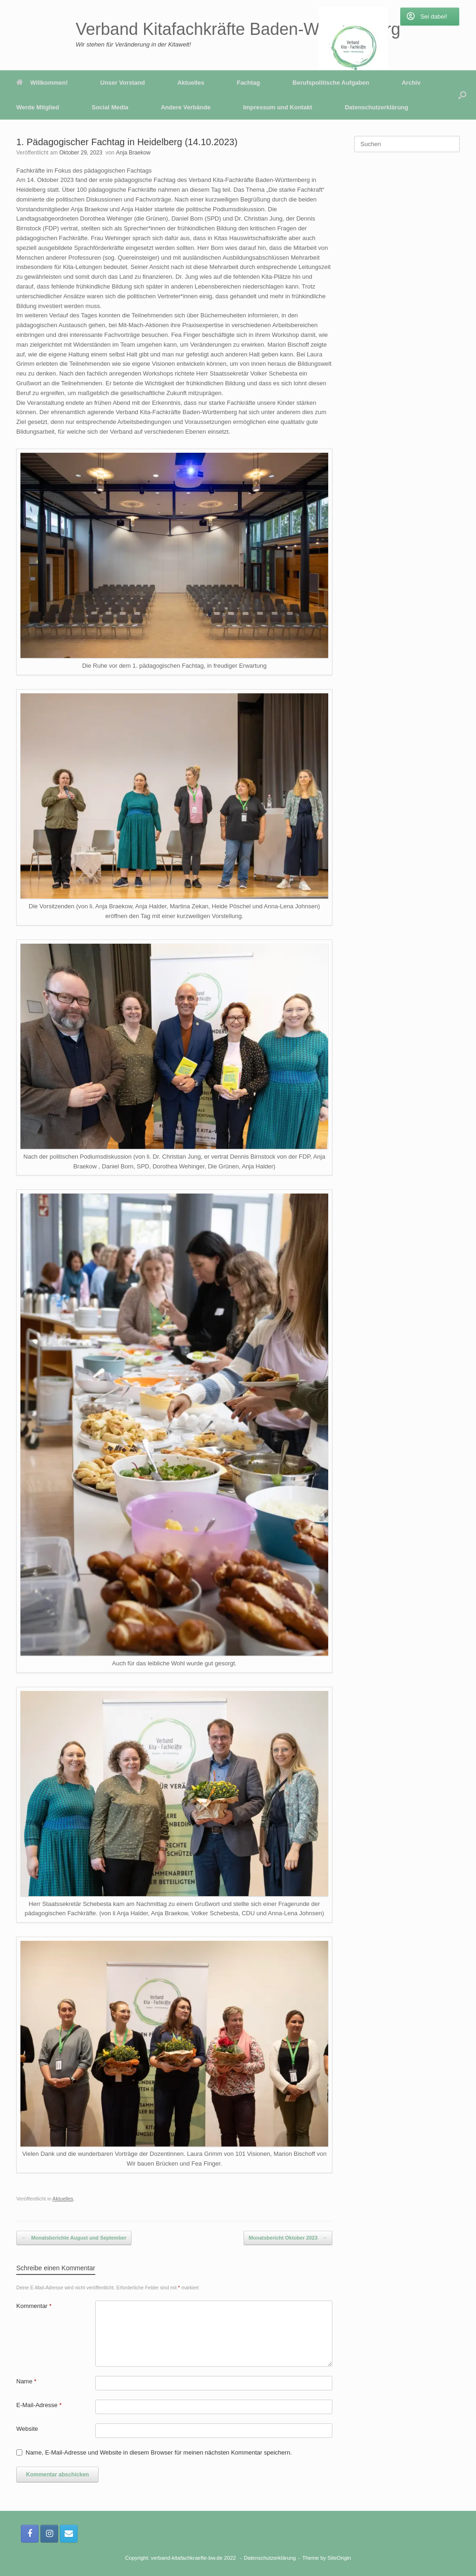 The width and height of the screenshot is (476, 2576). Describe the element at coordinates (288, 2238) in the screenshot. I see `Monatsbericht Oktober 2023` at that location.